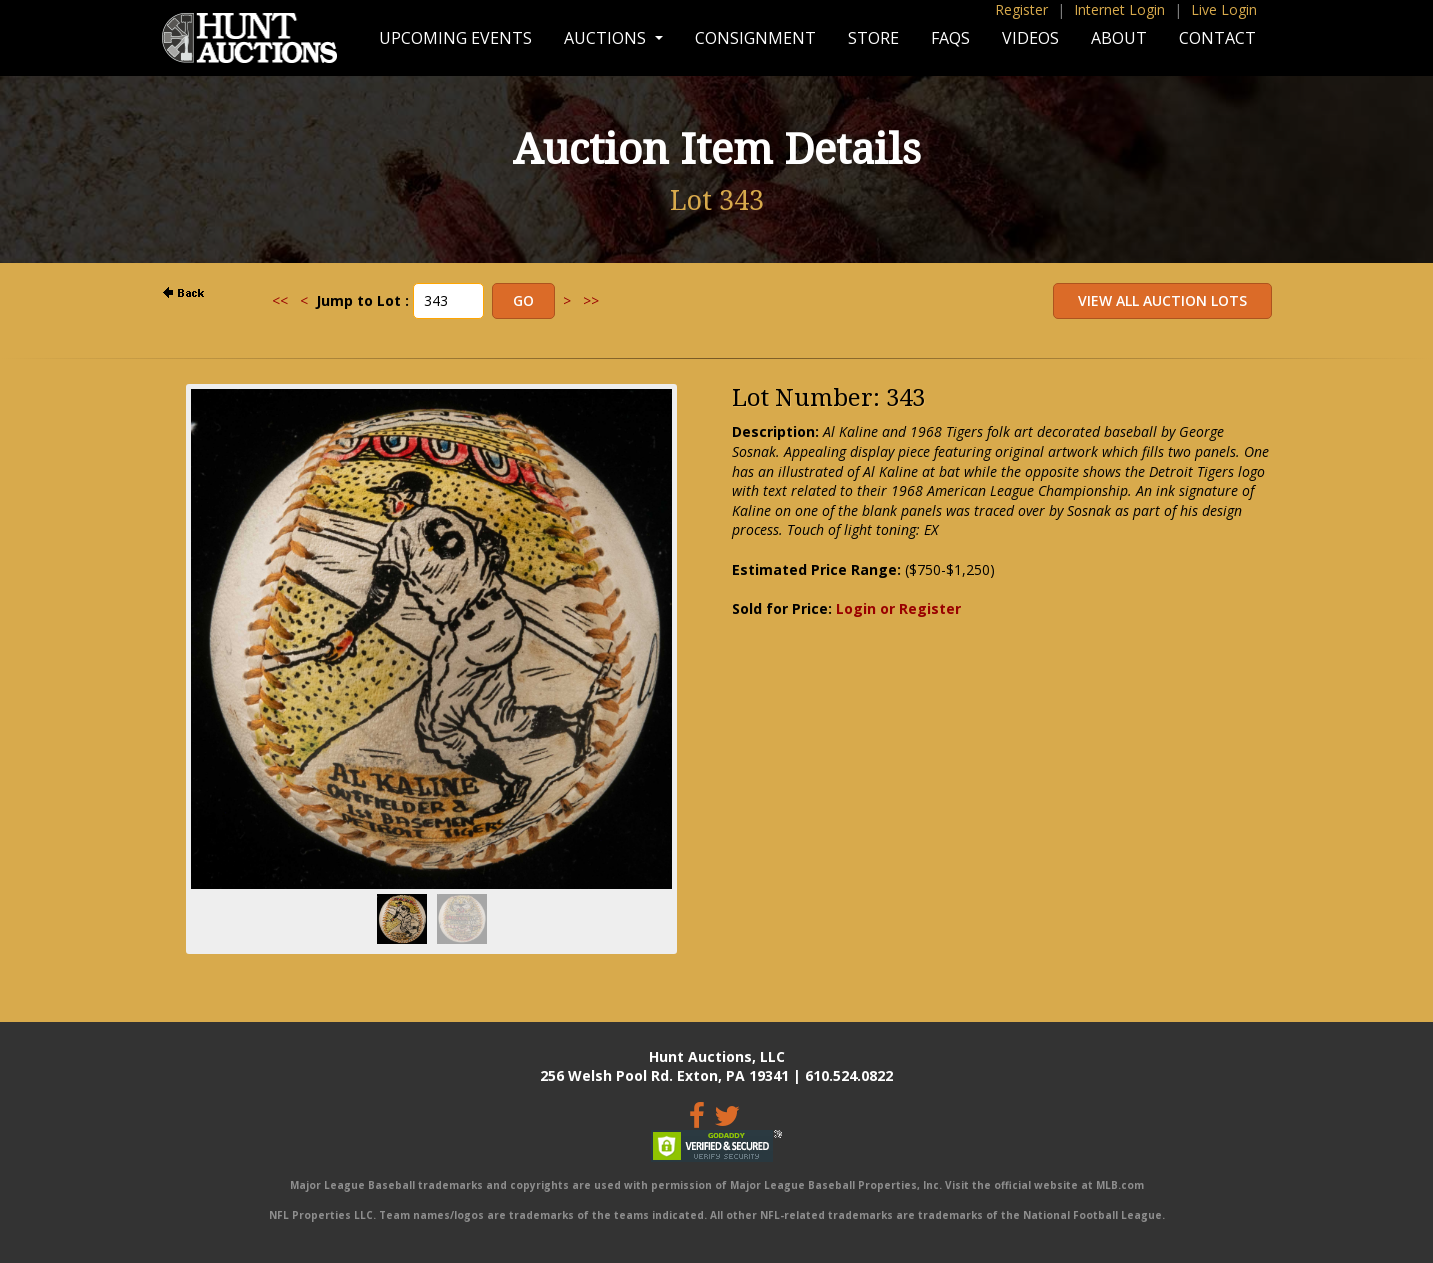  I want to click on Register, so click(1021, 9).